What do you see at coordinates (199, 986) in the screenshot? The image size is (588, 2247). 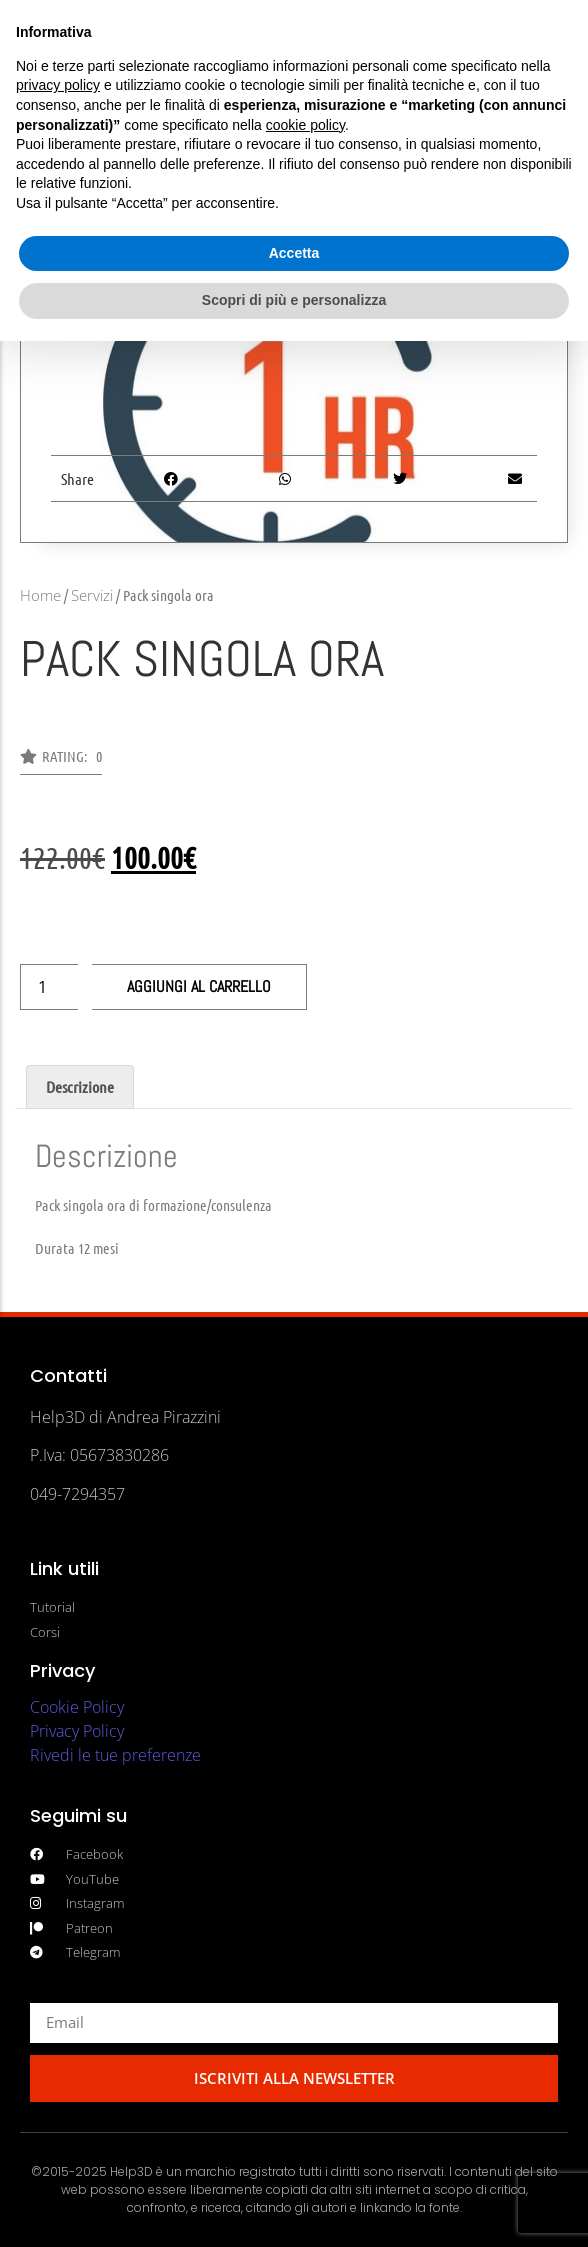 I see `Aggiungi al carrello` at bounding box center [199, 986].